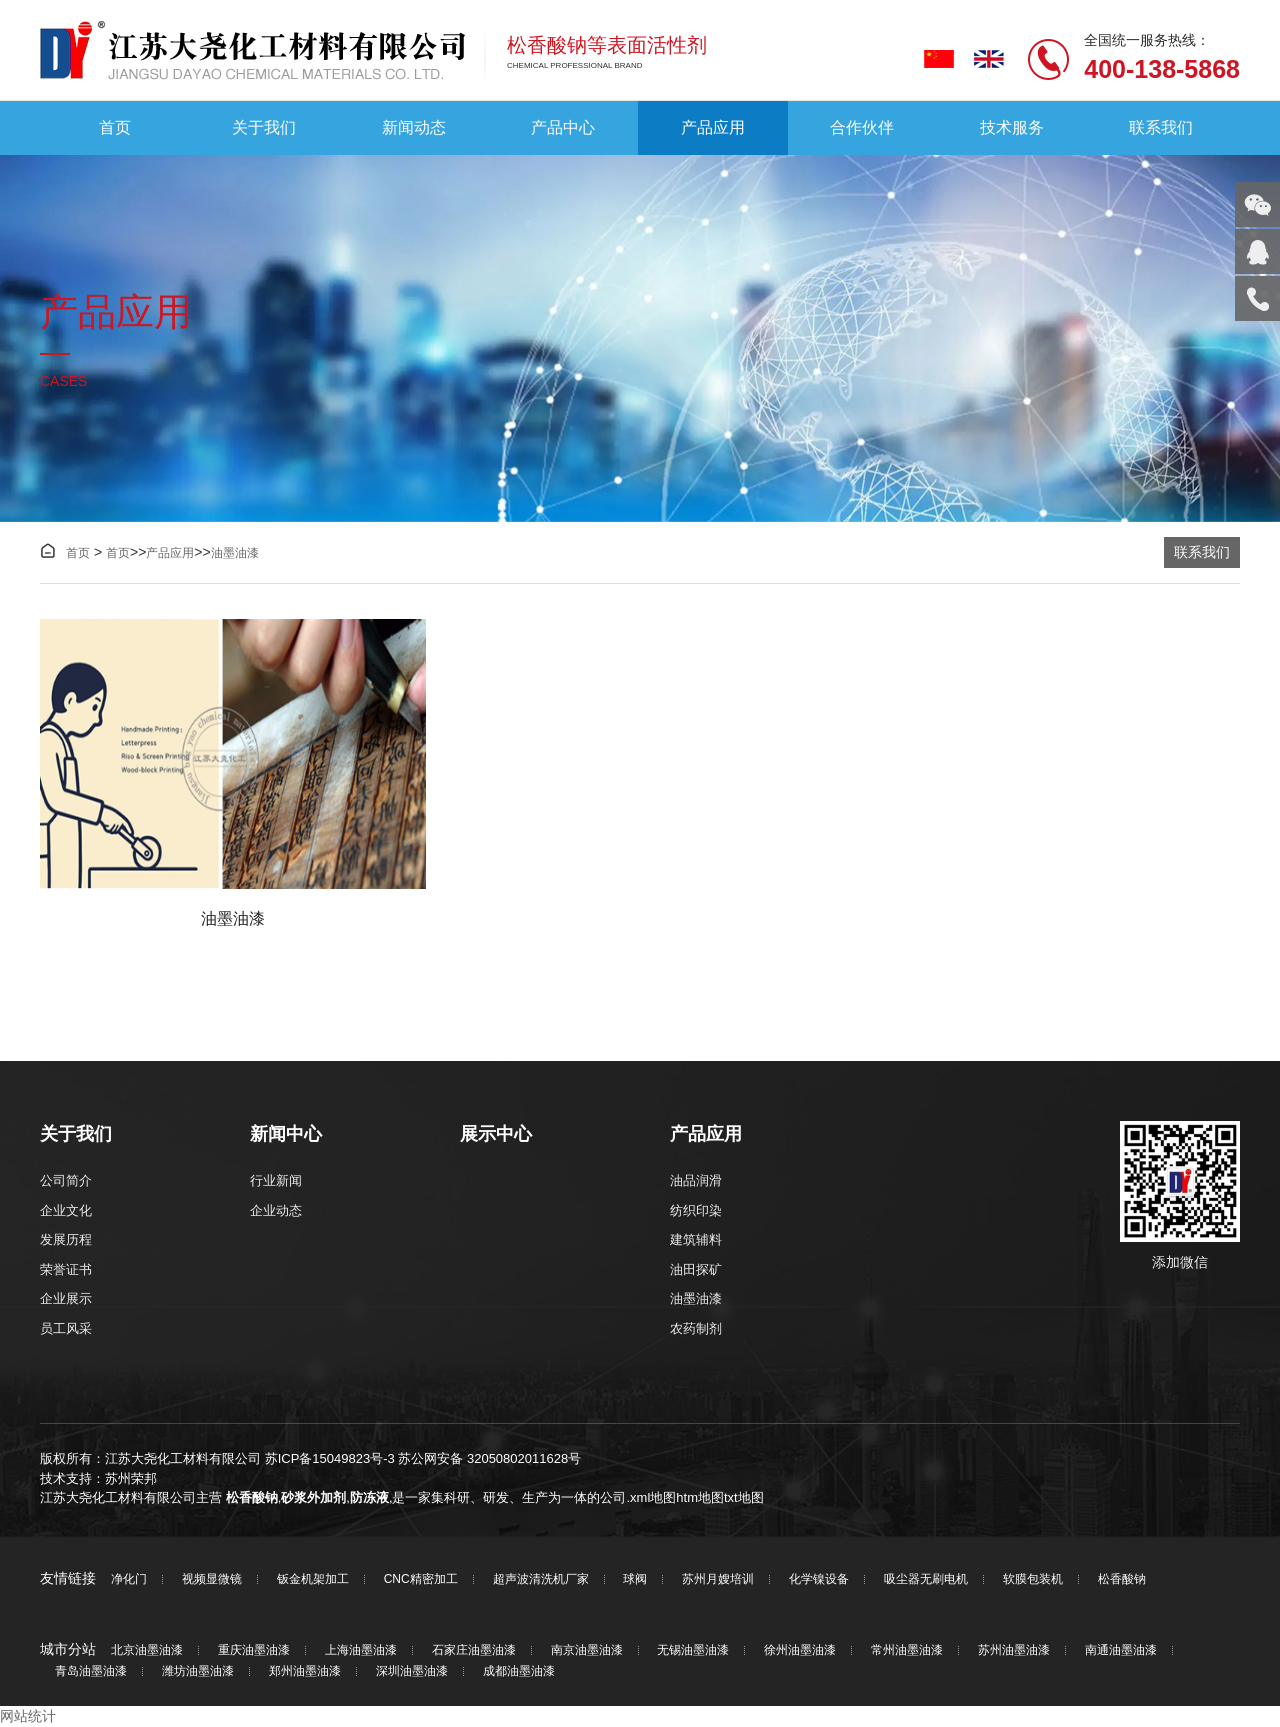 This screenshot has height=1727, width=1280. Describe the element at coordinates (361, 1650) in the screenshot. I see `上海油墨油漆` at that location.